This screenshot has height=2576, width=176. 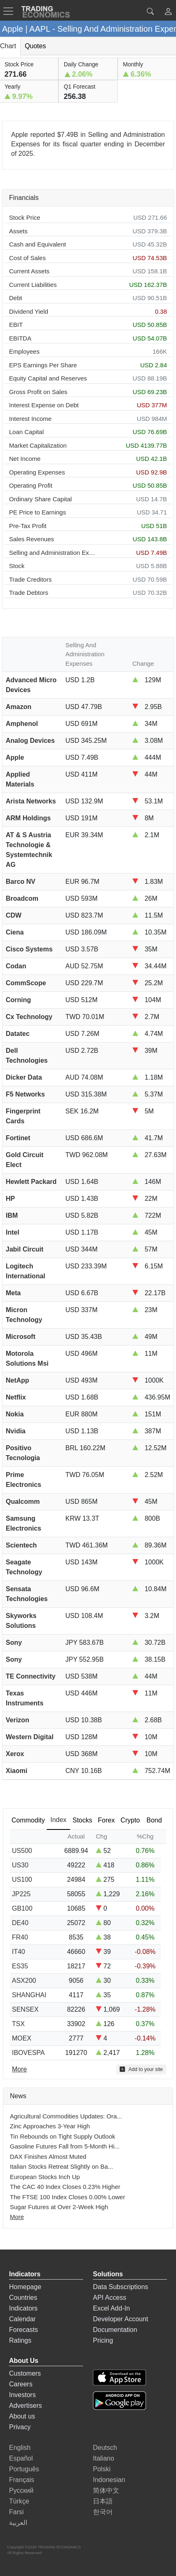 I want to click on US30, so click(x=20, y=1865).